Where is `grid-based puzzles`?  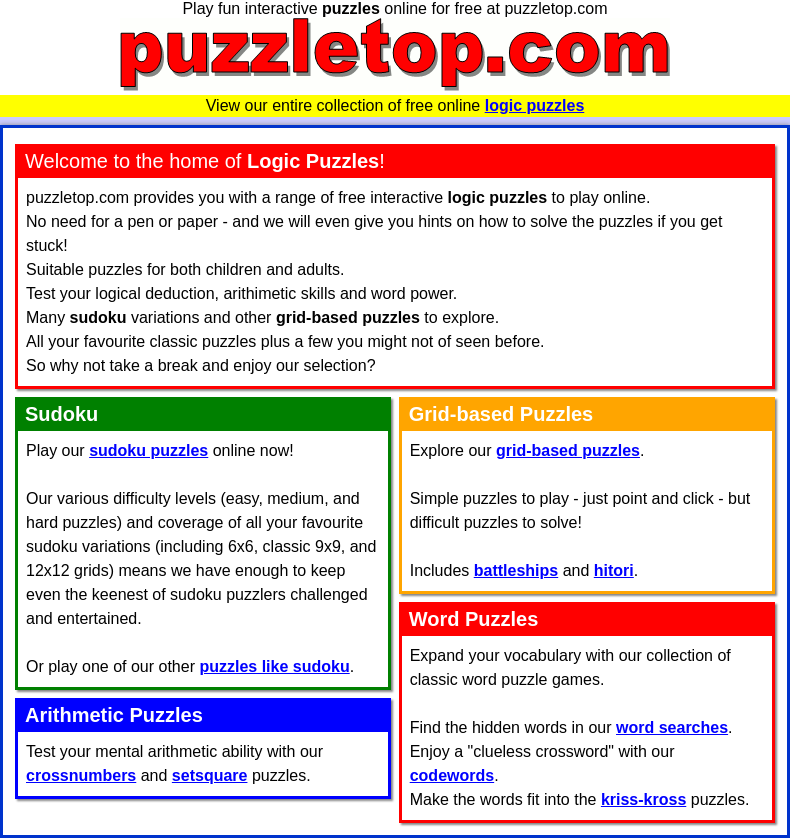 grid-based puzzles is located at coordinates (568, 450).